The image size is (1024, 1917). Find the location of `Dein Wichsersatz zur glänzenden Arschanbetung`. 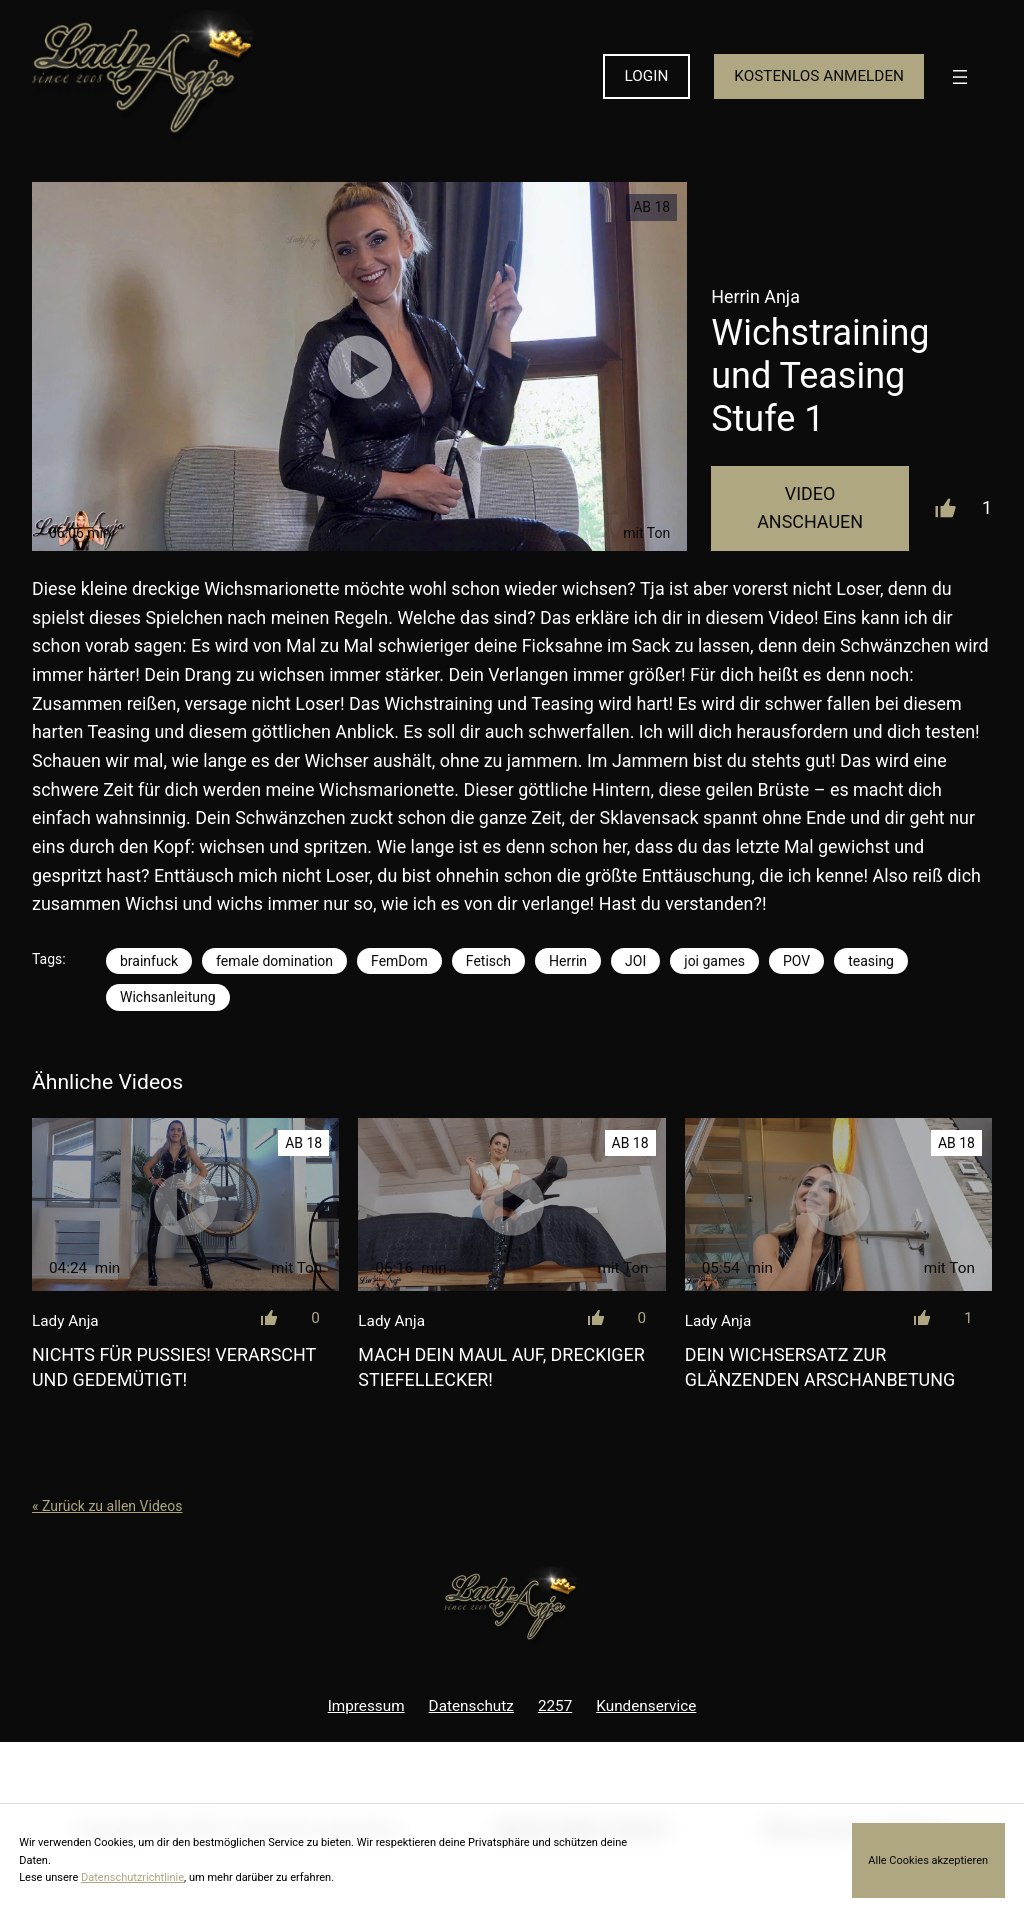

Dein Wichsersatz zur glänzenden Arschanbetung is located at coordinates (820, 1367).